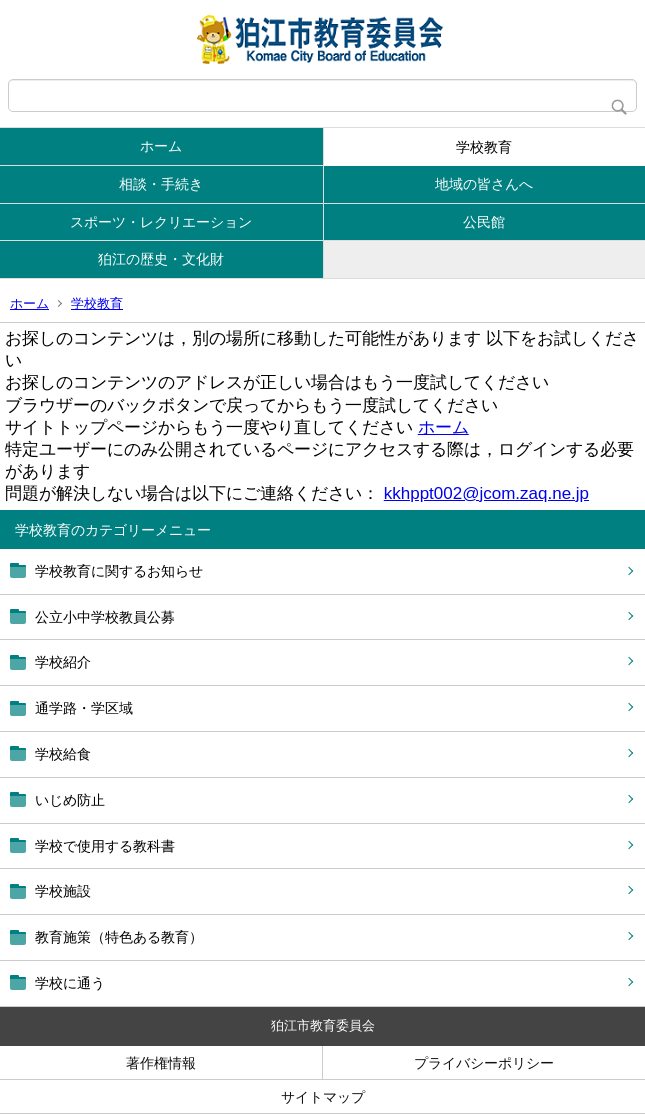 This screenshot has height=1114, width=645. What do you see at coordinates (161, 259) in the screenshot?
I see `狛江の歴史・文化財` at bounding box center [161, 259].